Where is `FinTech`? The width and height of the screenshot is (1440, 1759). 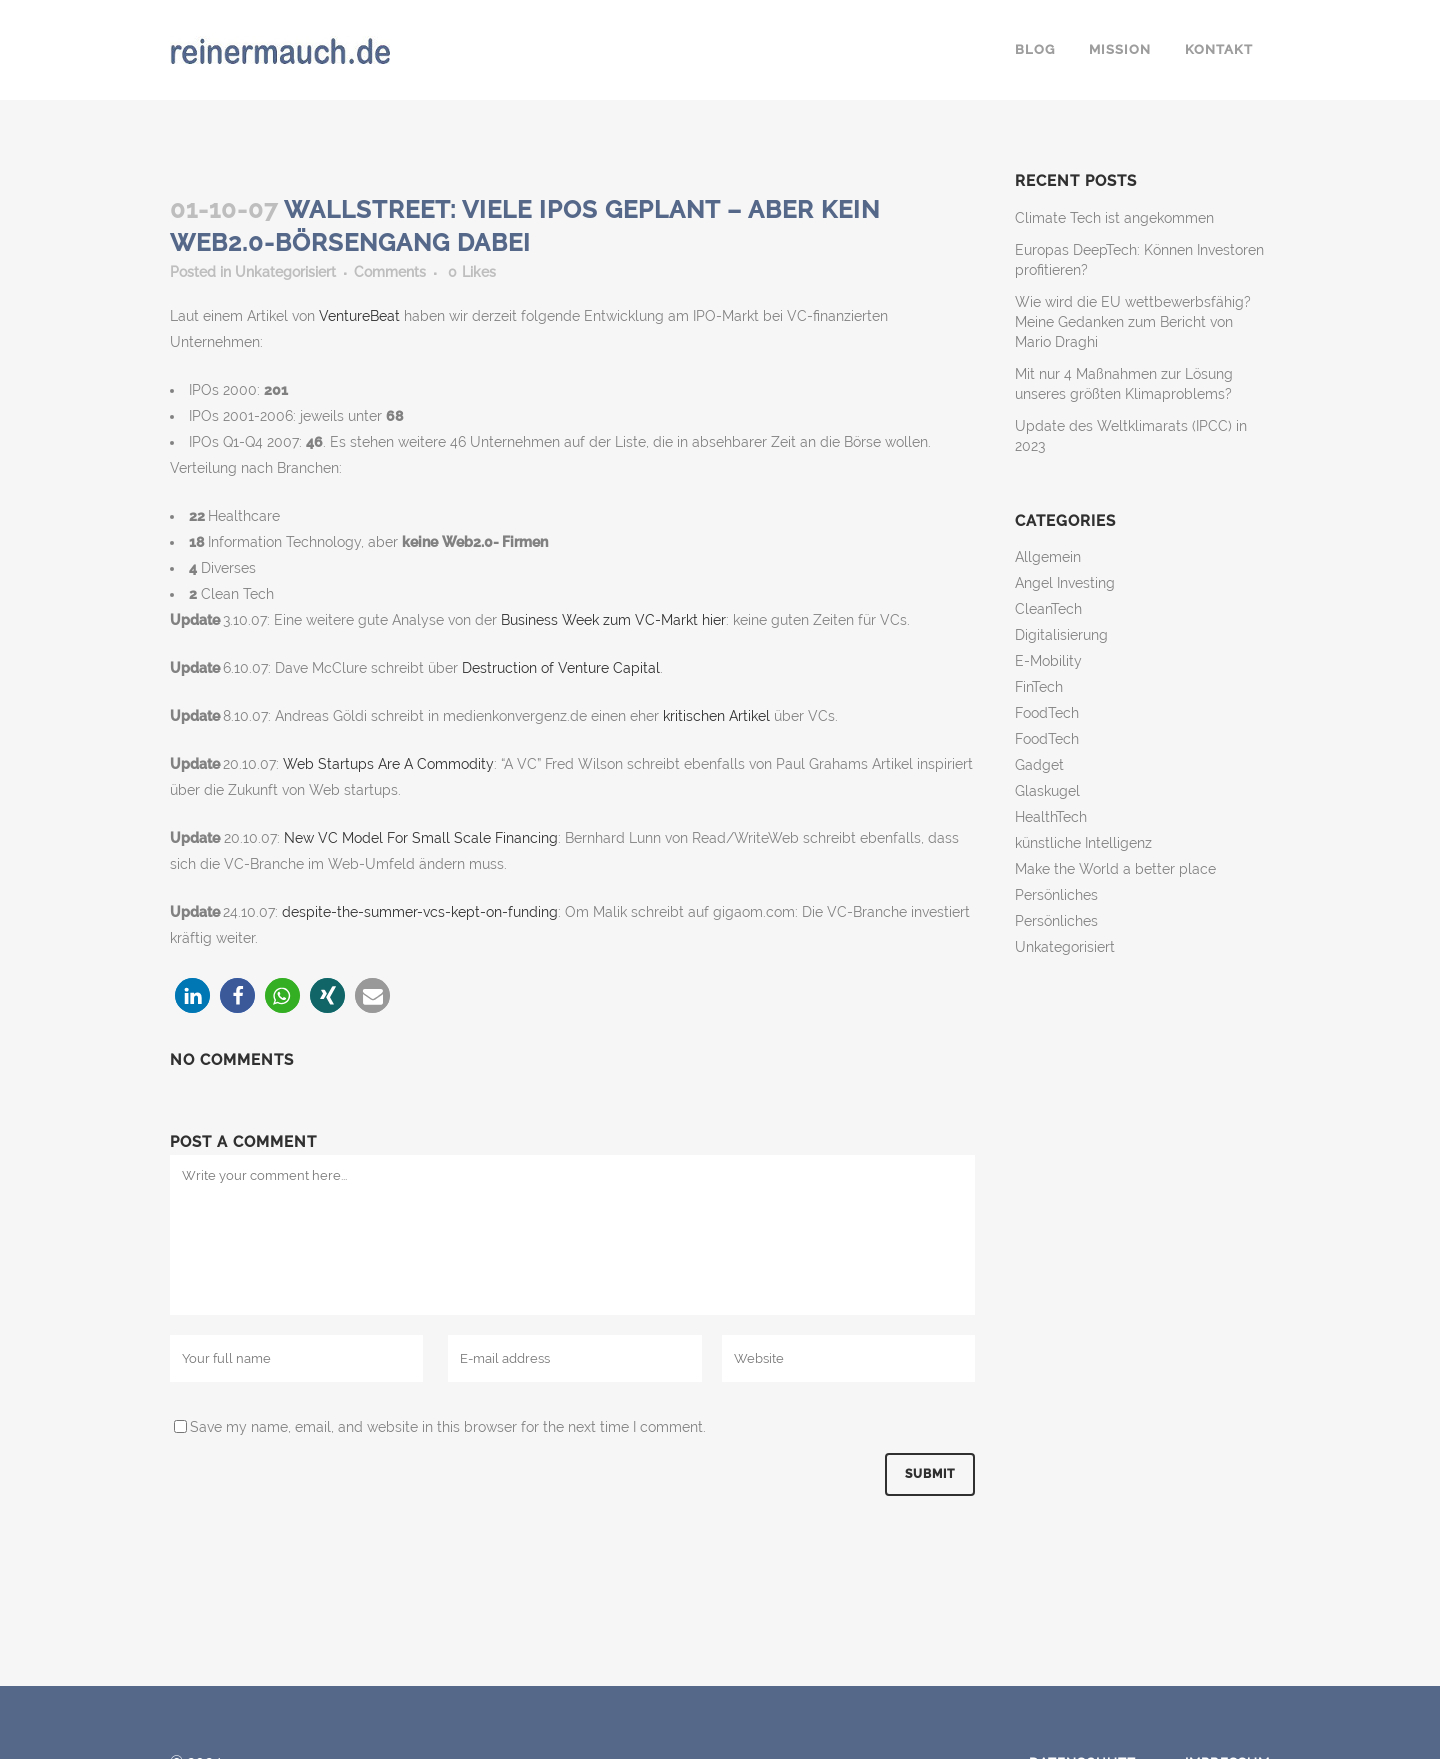
FinTech is located at coordinates (1039, 687).